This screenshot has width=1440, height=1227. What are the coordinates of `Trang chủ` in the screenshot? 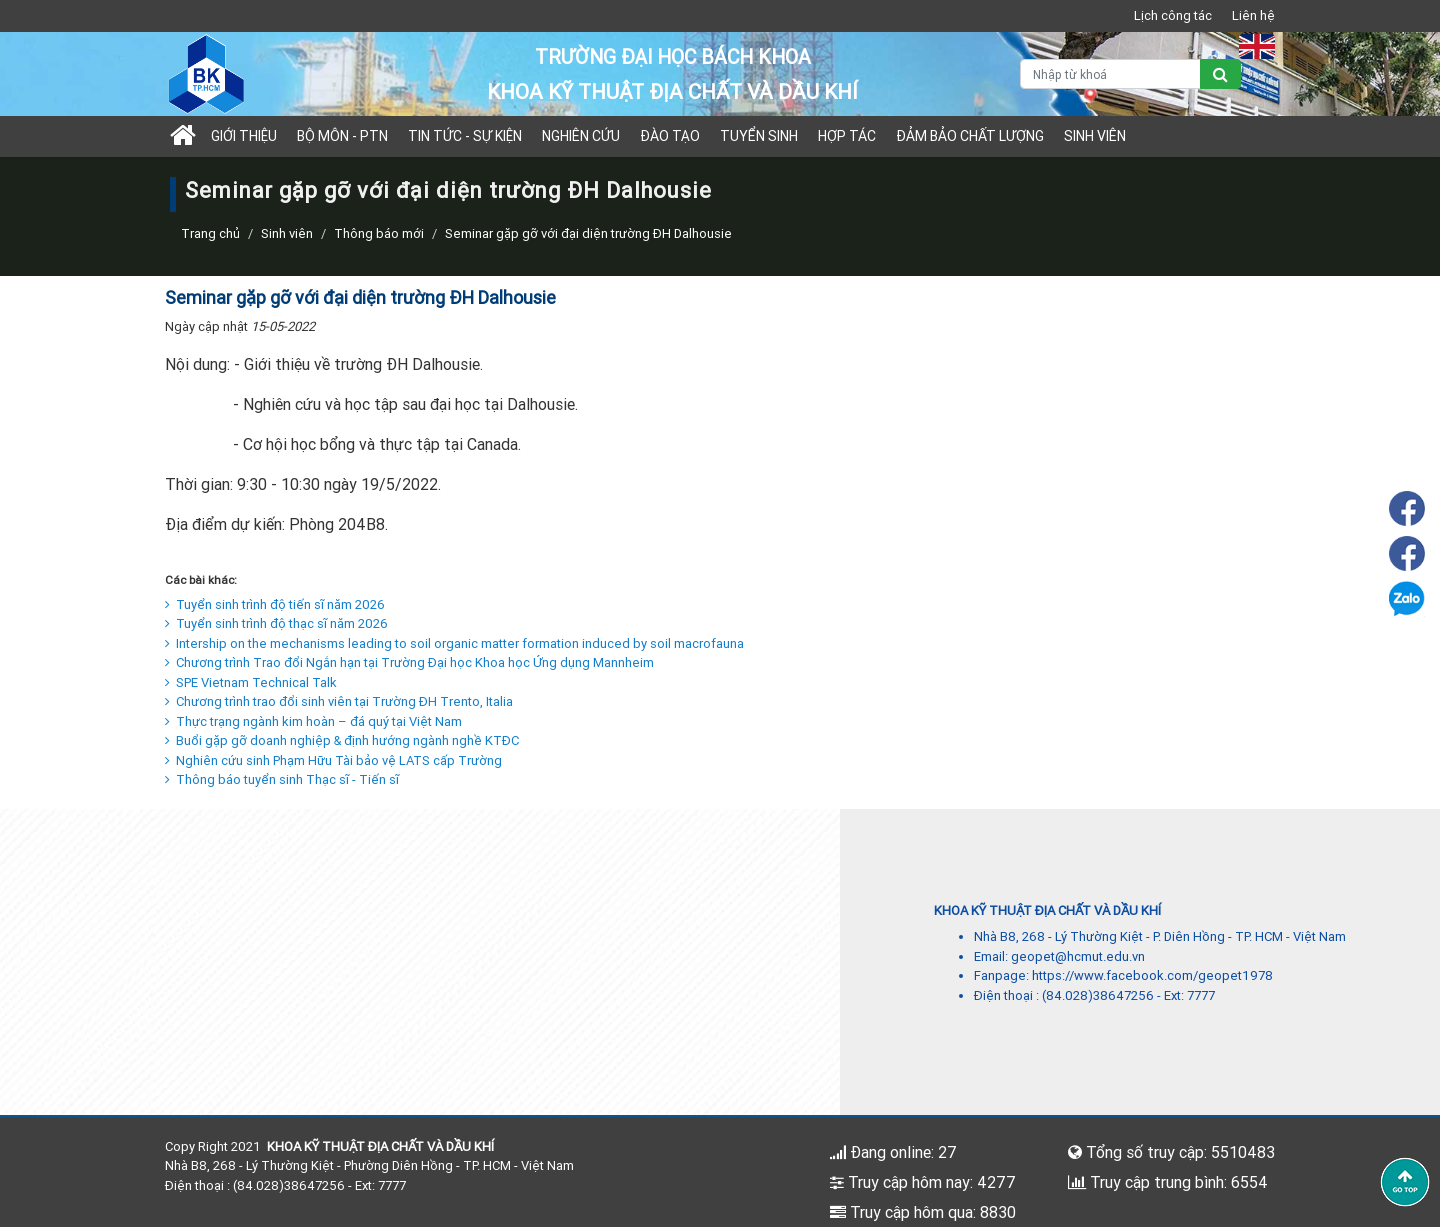 It's located at (210, 233).